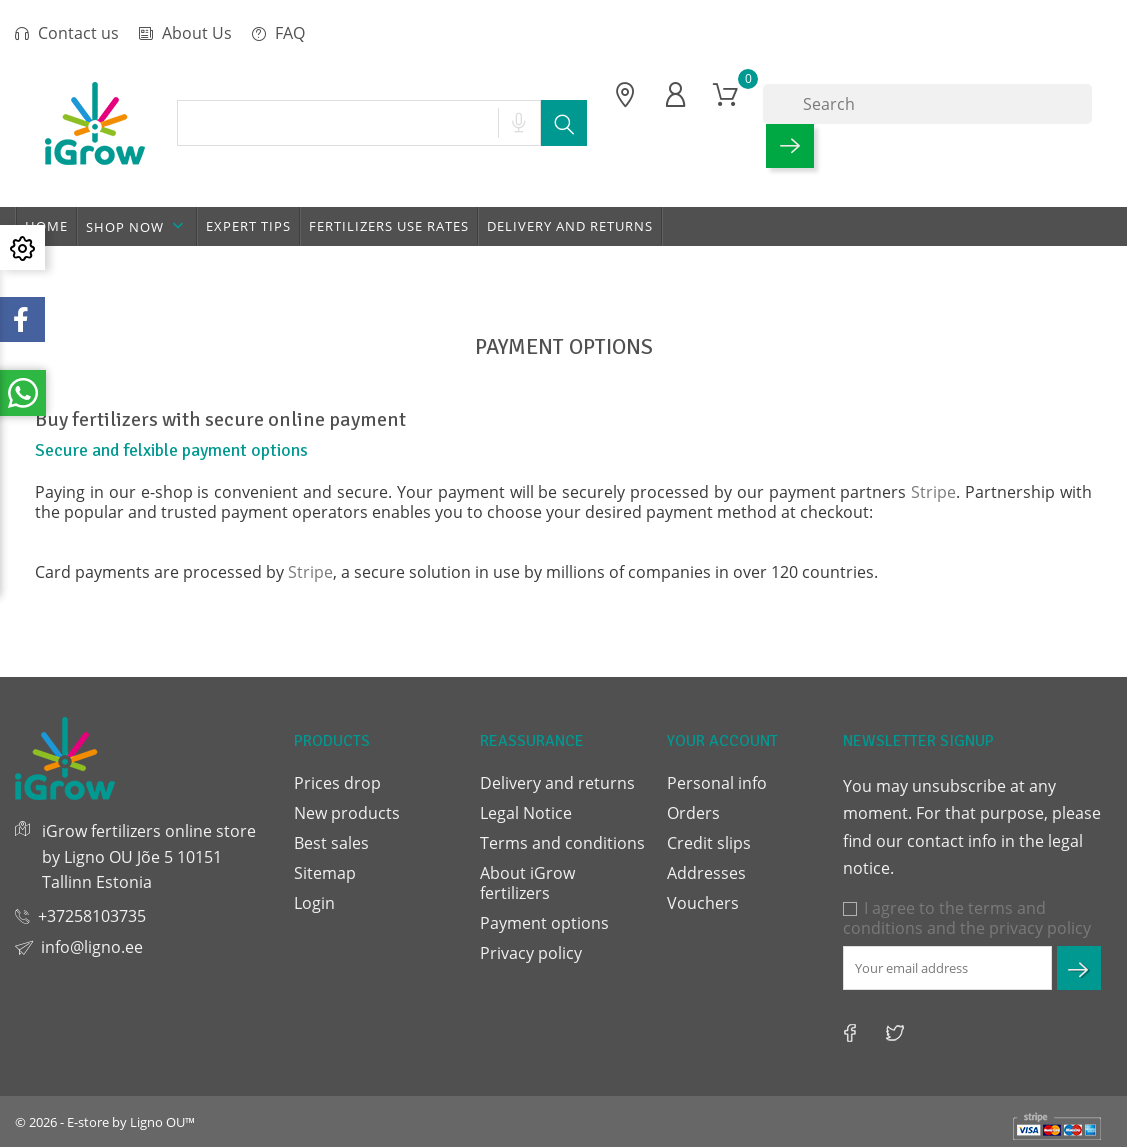 This screenshot has width=1127, height=1147. I want to click on Orders, so click(693, 813).